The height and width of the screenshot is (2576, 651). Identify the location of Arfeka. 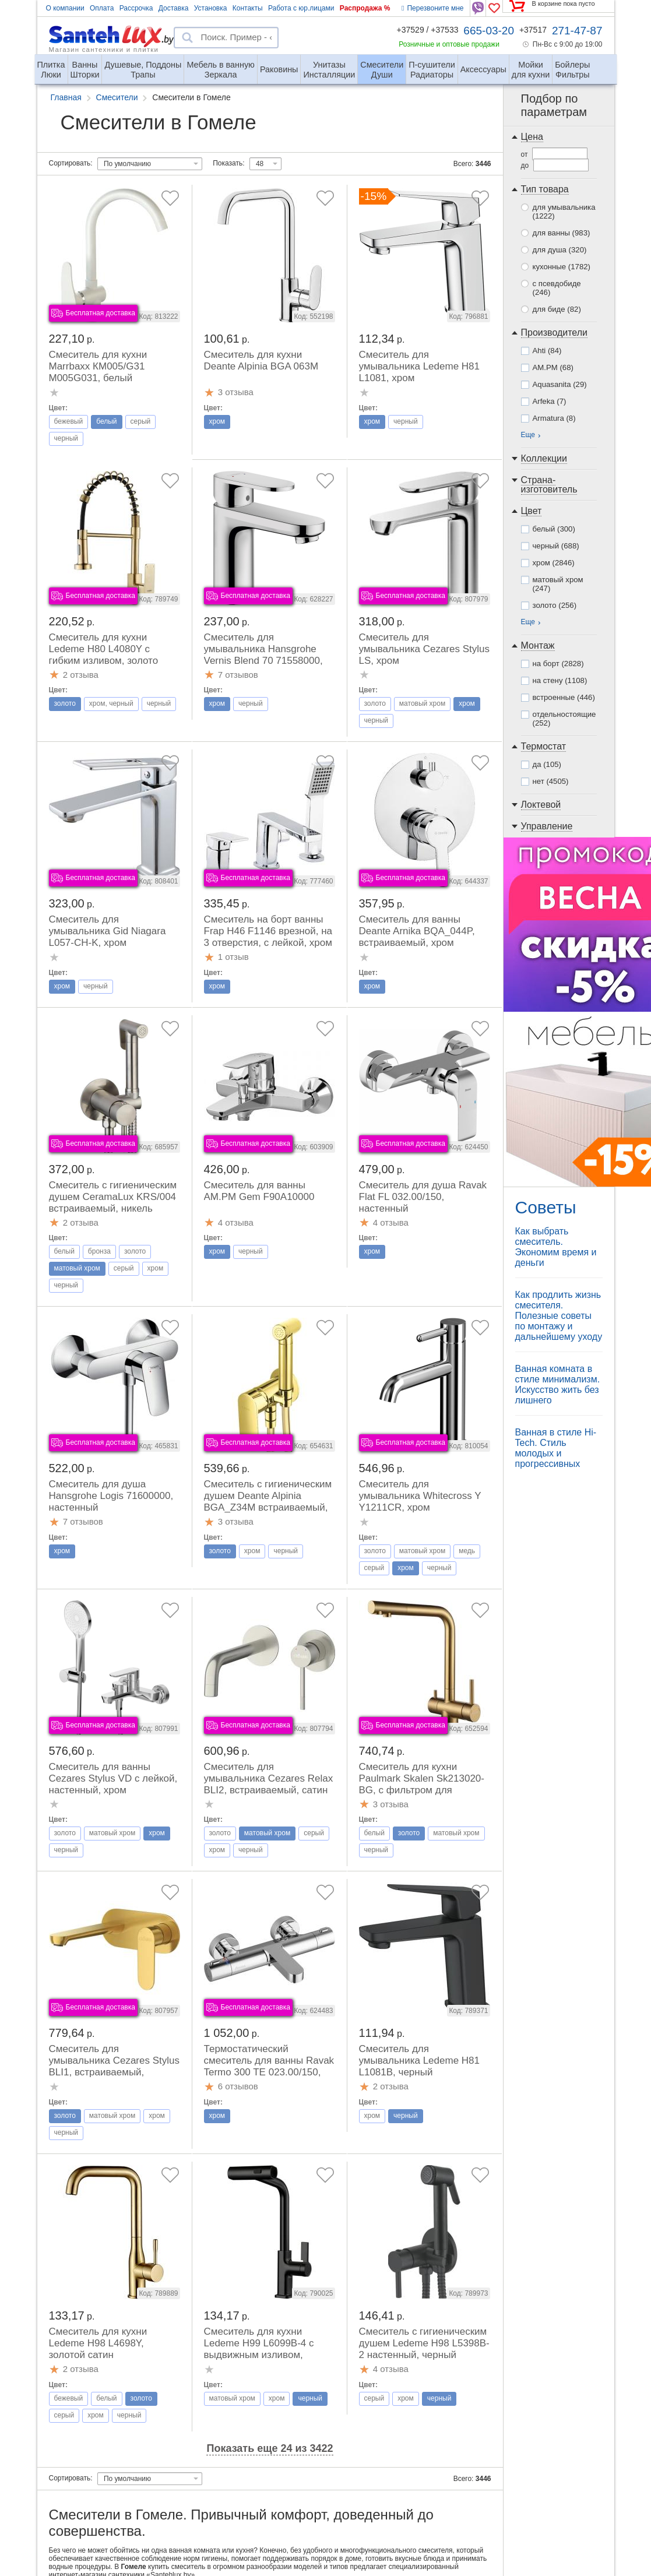
(549, 401).